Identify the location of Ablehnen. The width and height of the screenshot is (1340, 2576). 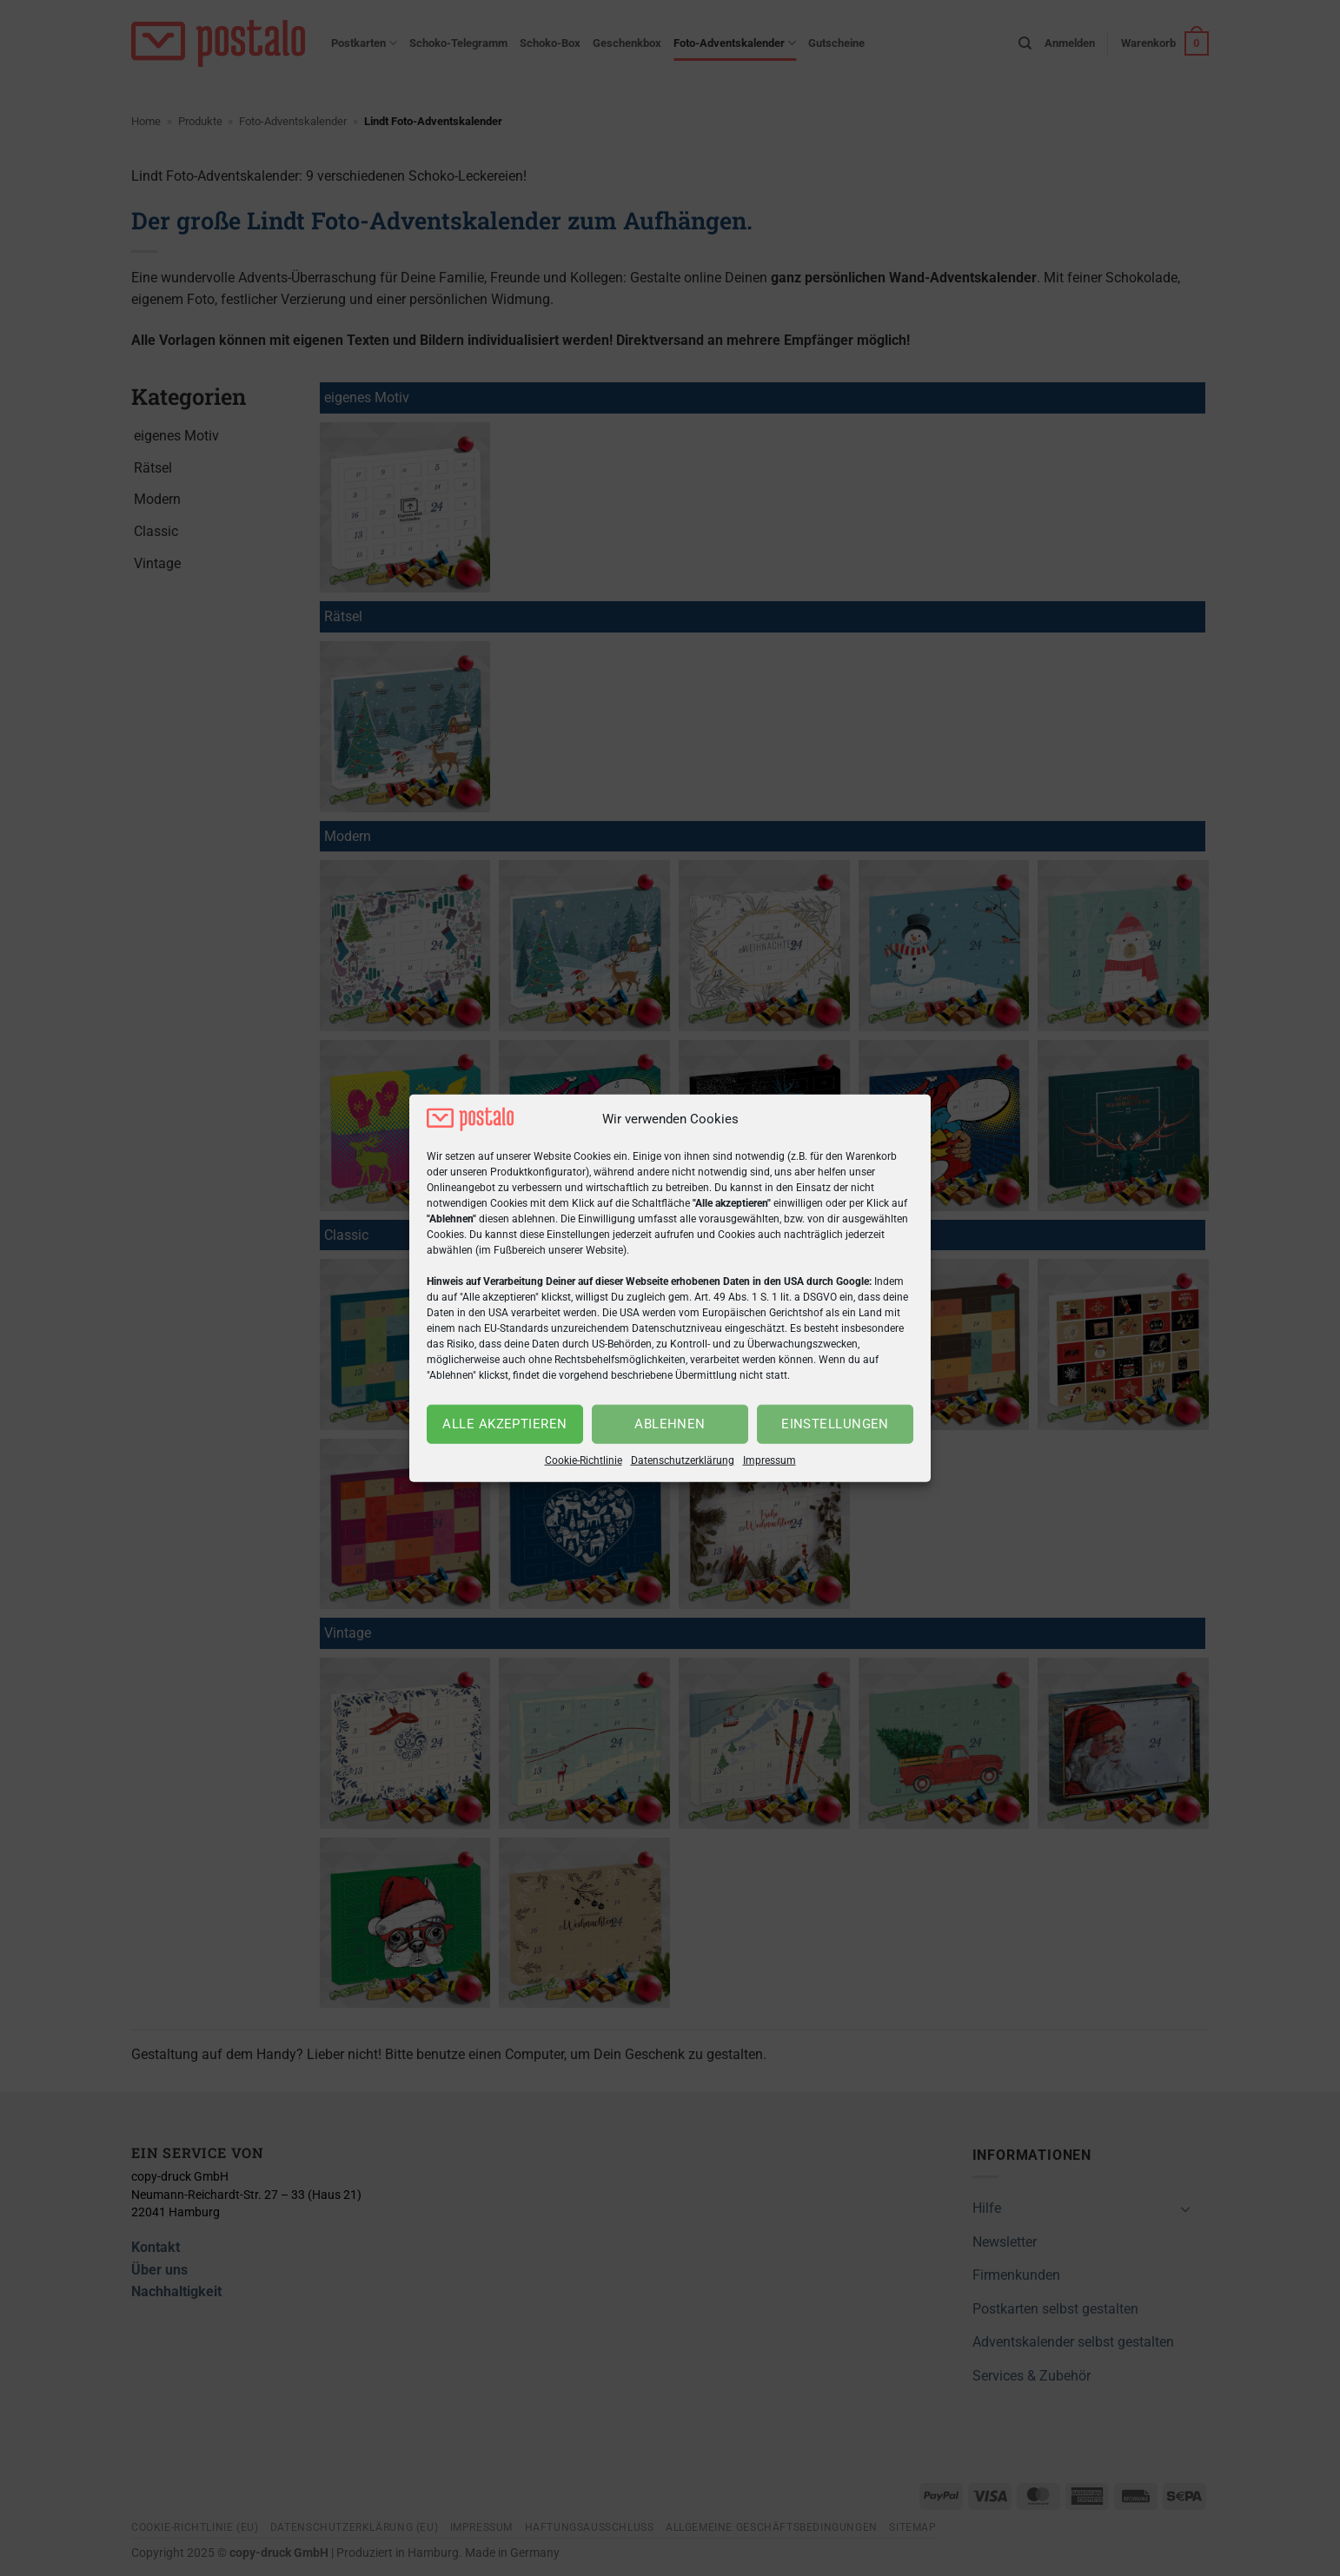
(670, 1424).